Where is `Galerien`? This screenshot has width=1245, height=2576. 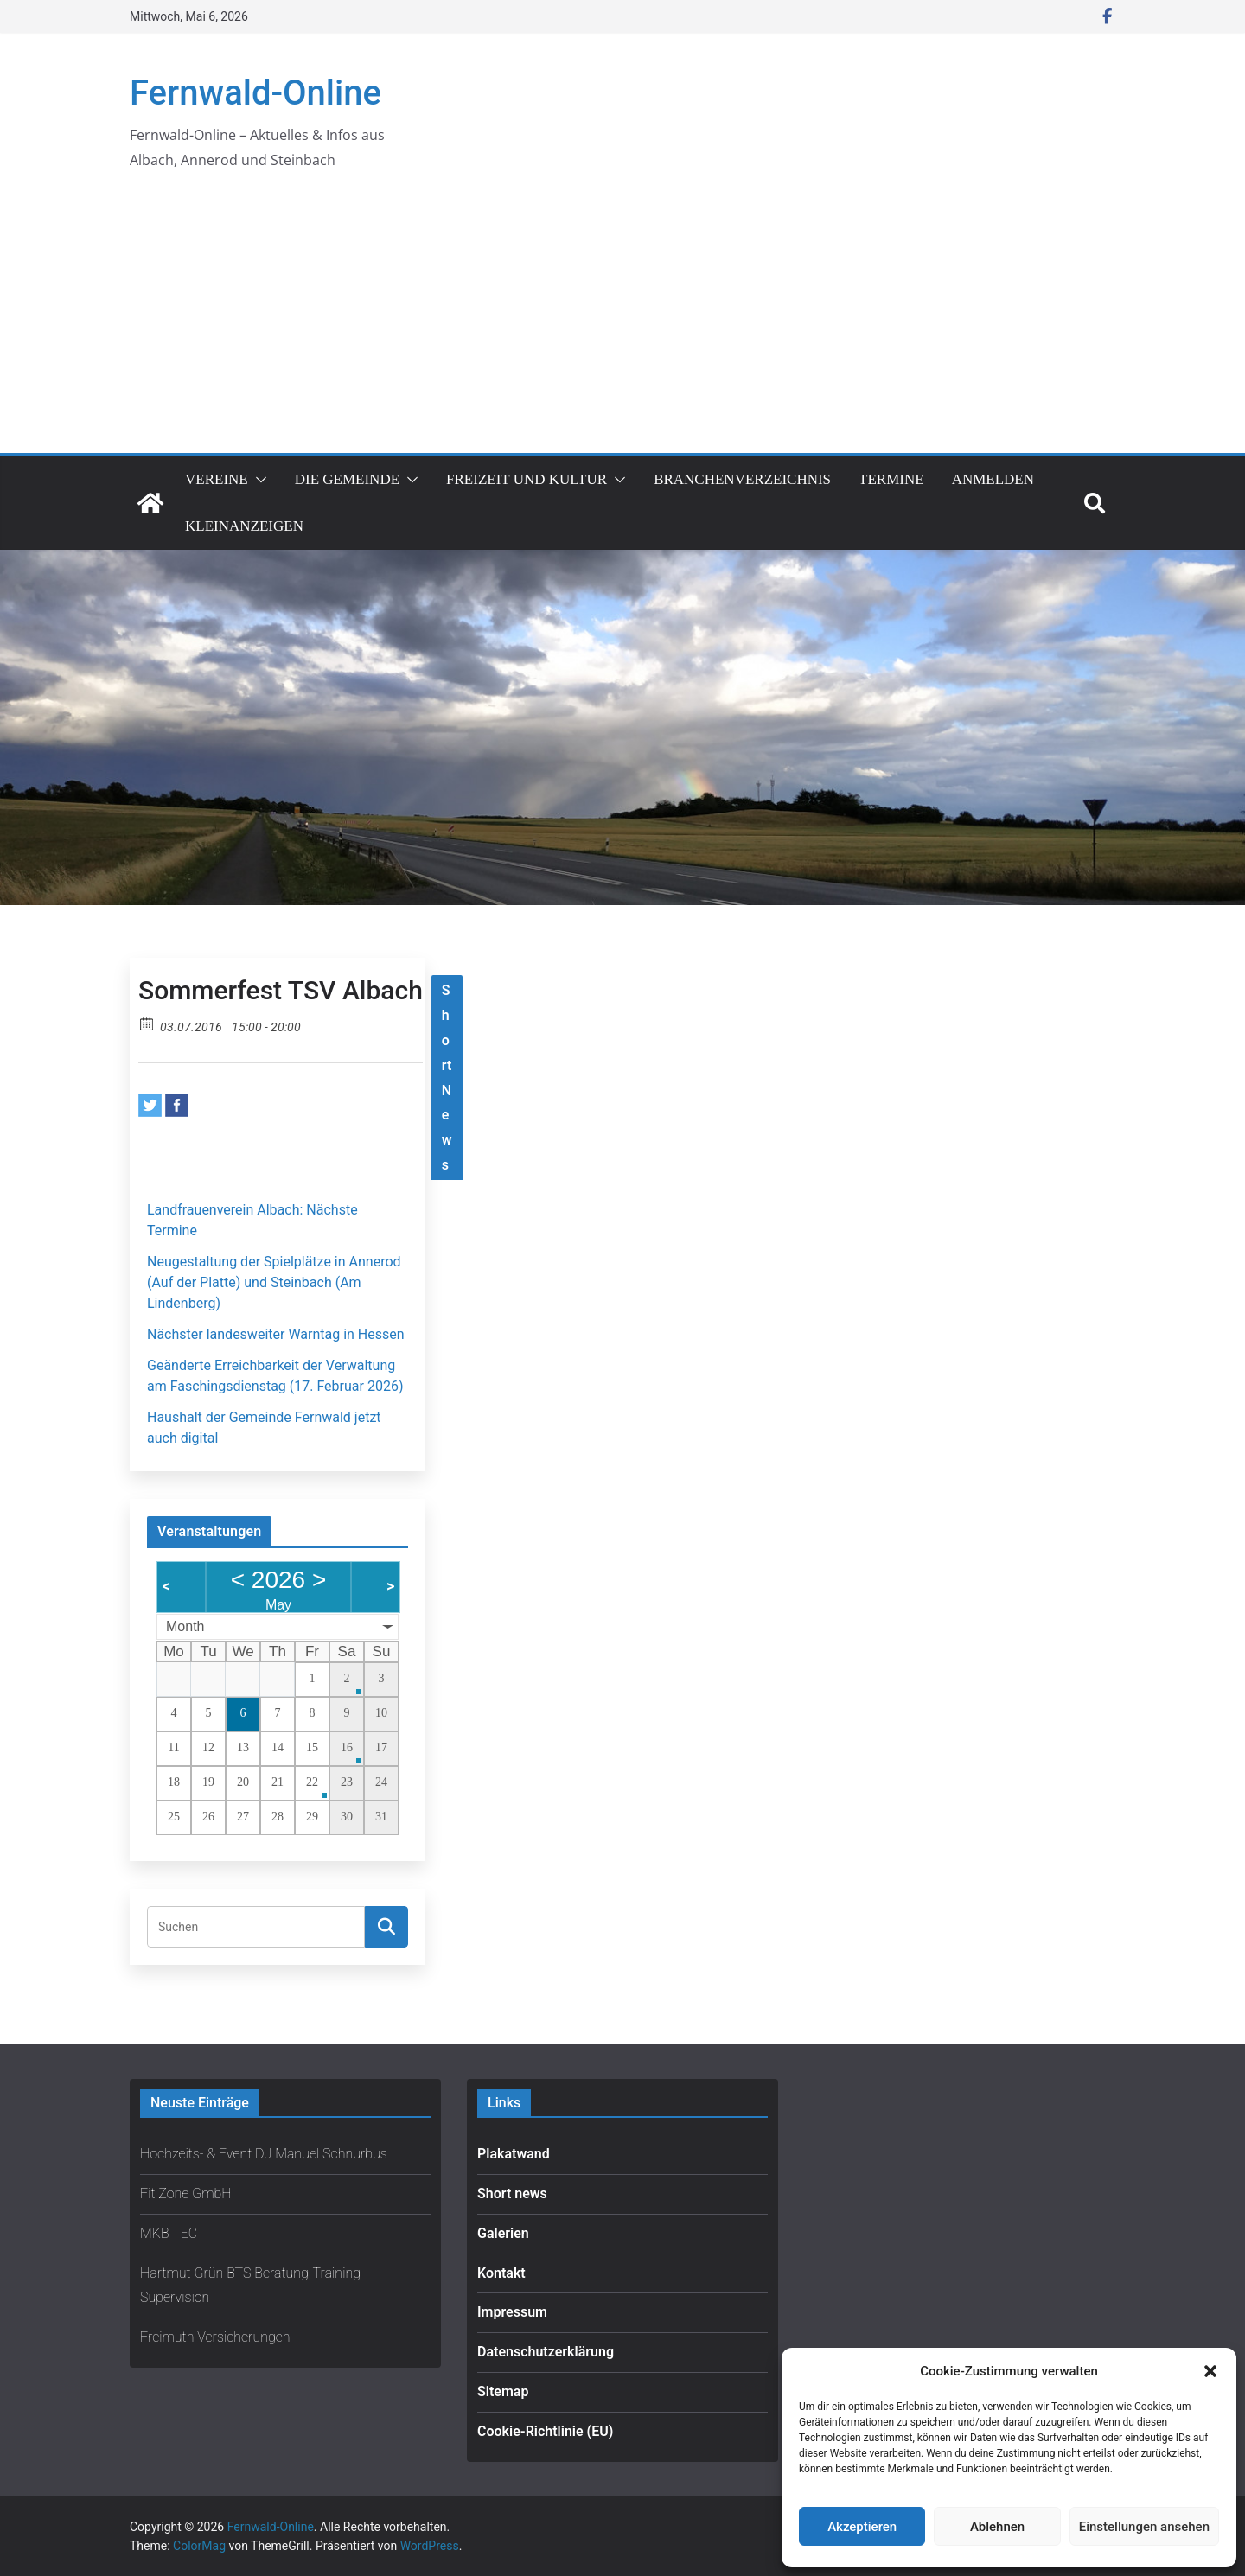
Galerien is located at coordinates (503, 2233).